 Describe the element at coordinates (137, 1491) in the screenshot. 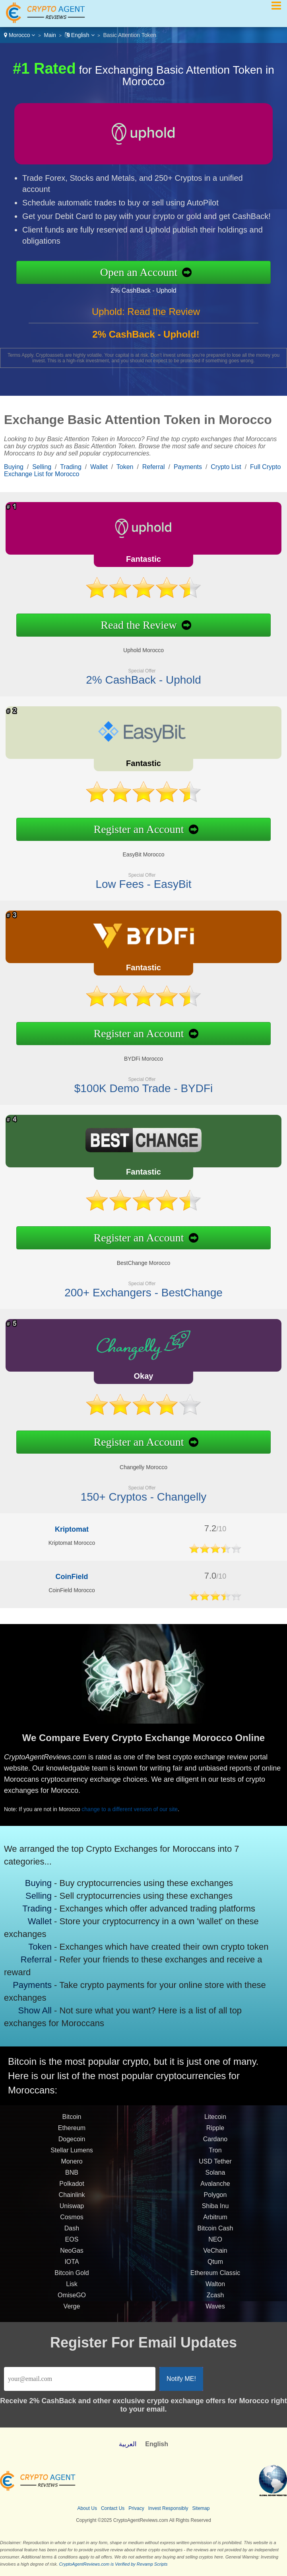

I see `150+ Cryptos - Changelly` at that location.